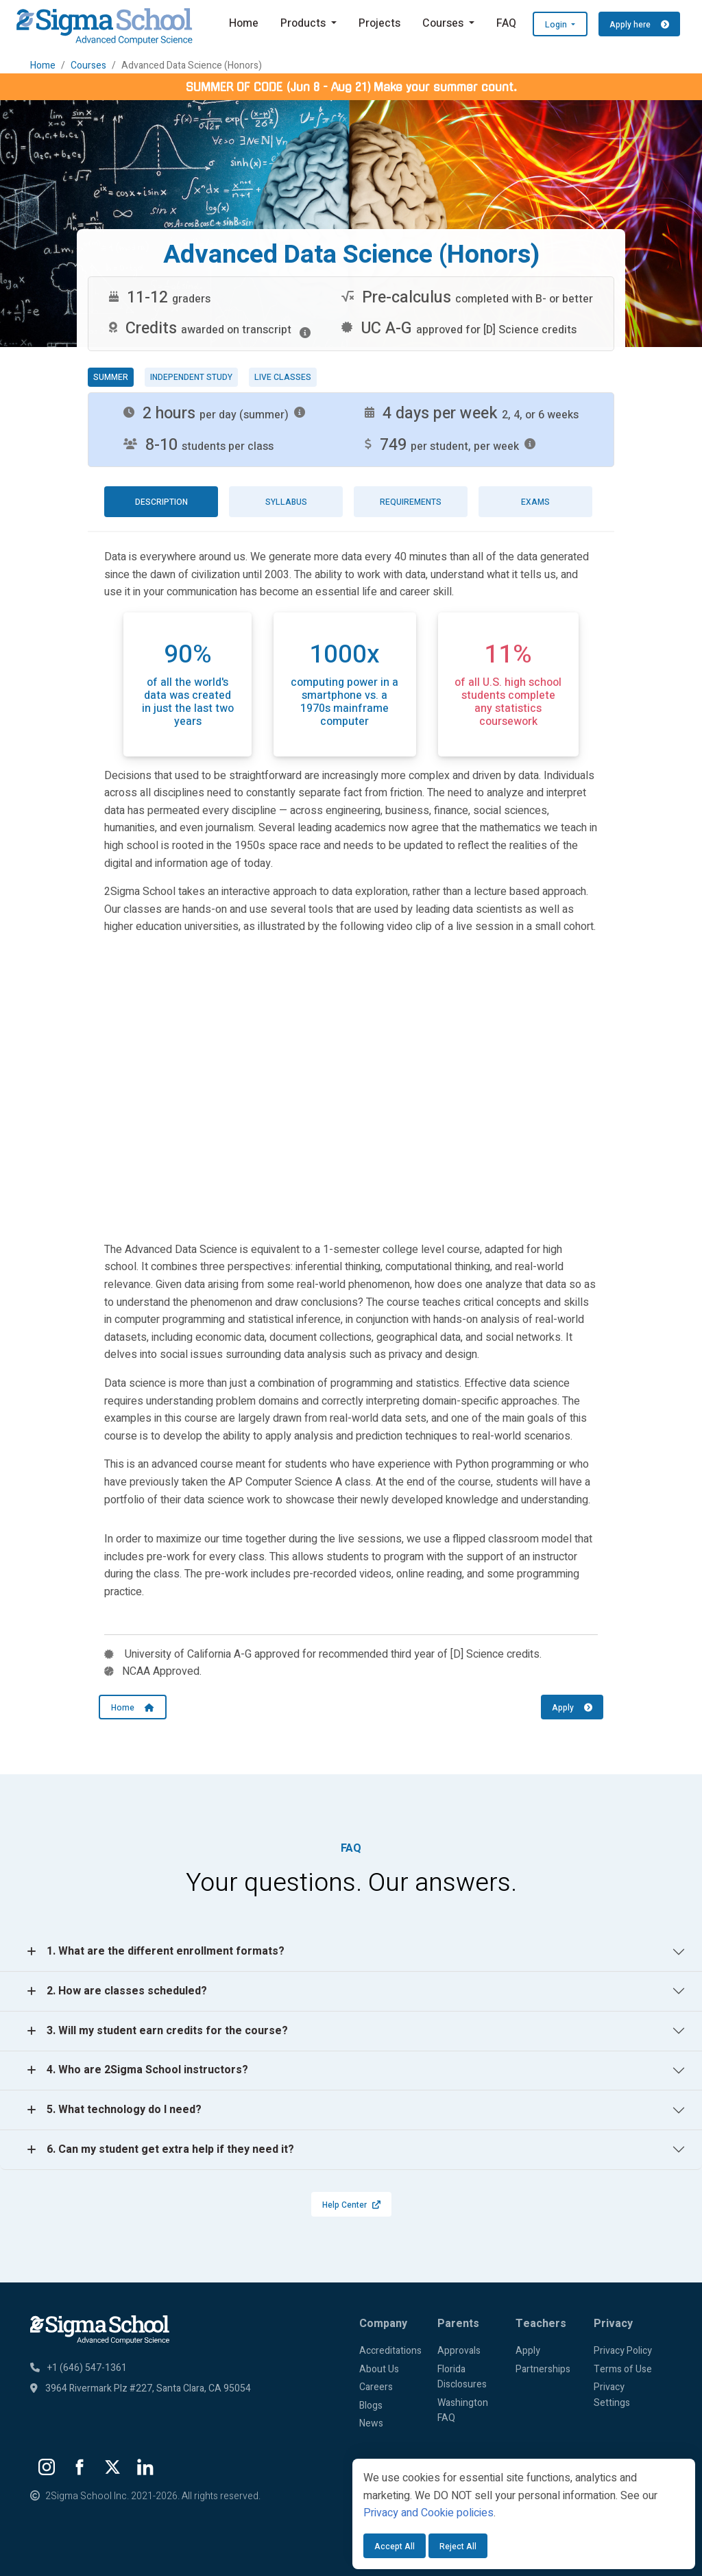 Image resolution: width=702 pixels, height=2576 pixels. Describe the element at coordinates (379, 23) in the screenshot. I see `Projects` at that location.